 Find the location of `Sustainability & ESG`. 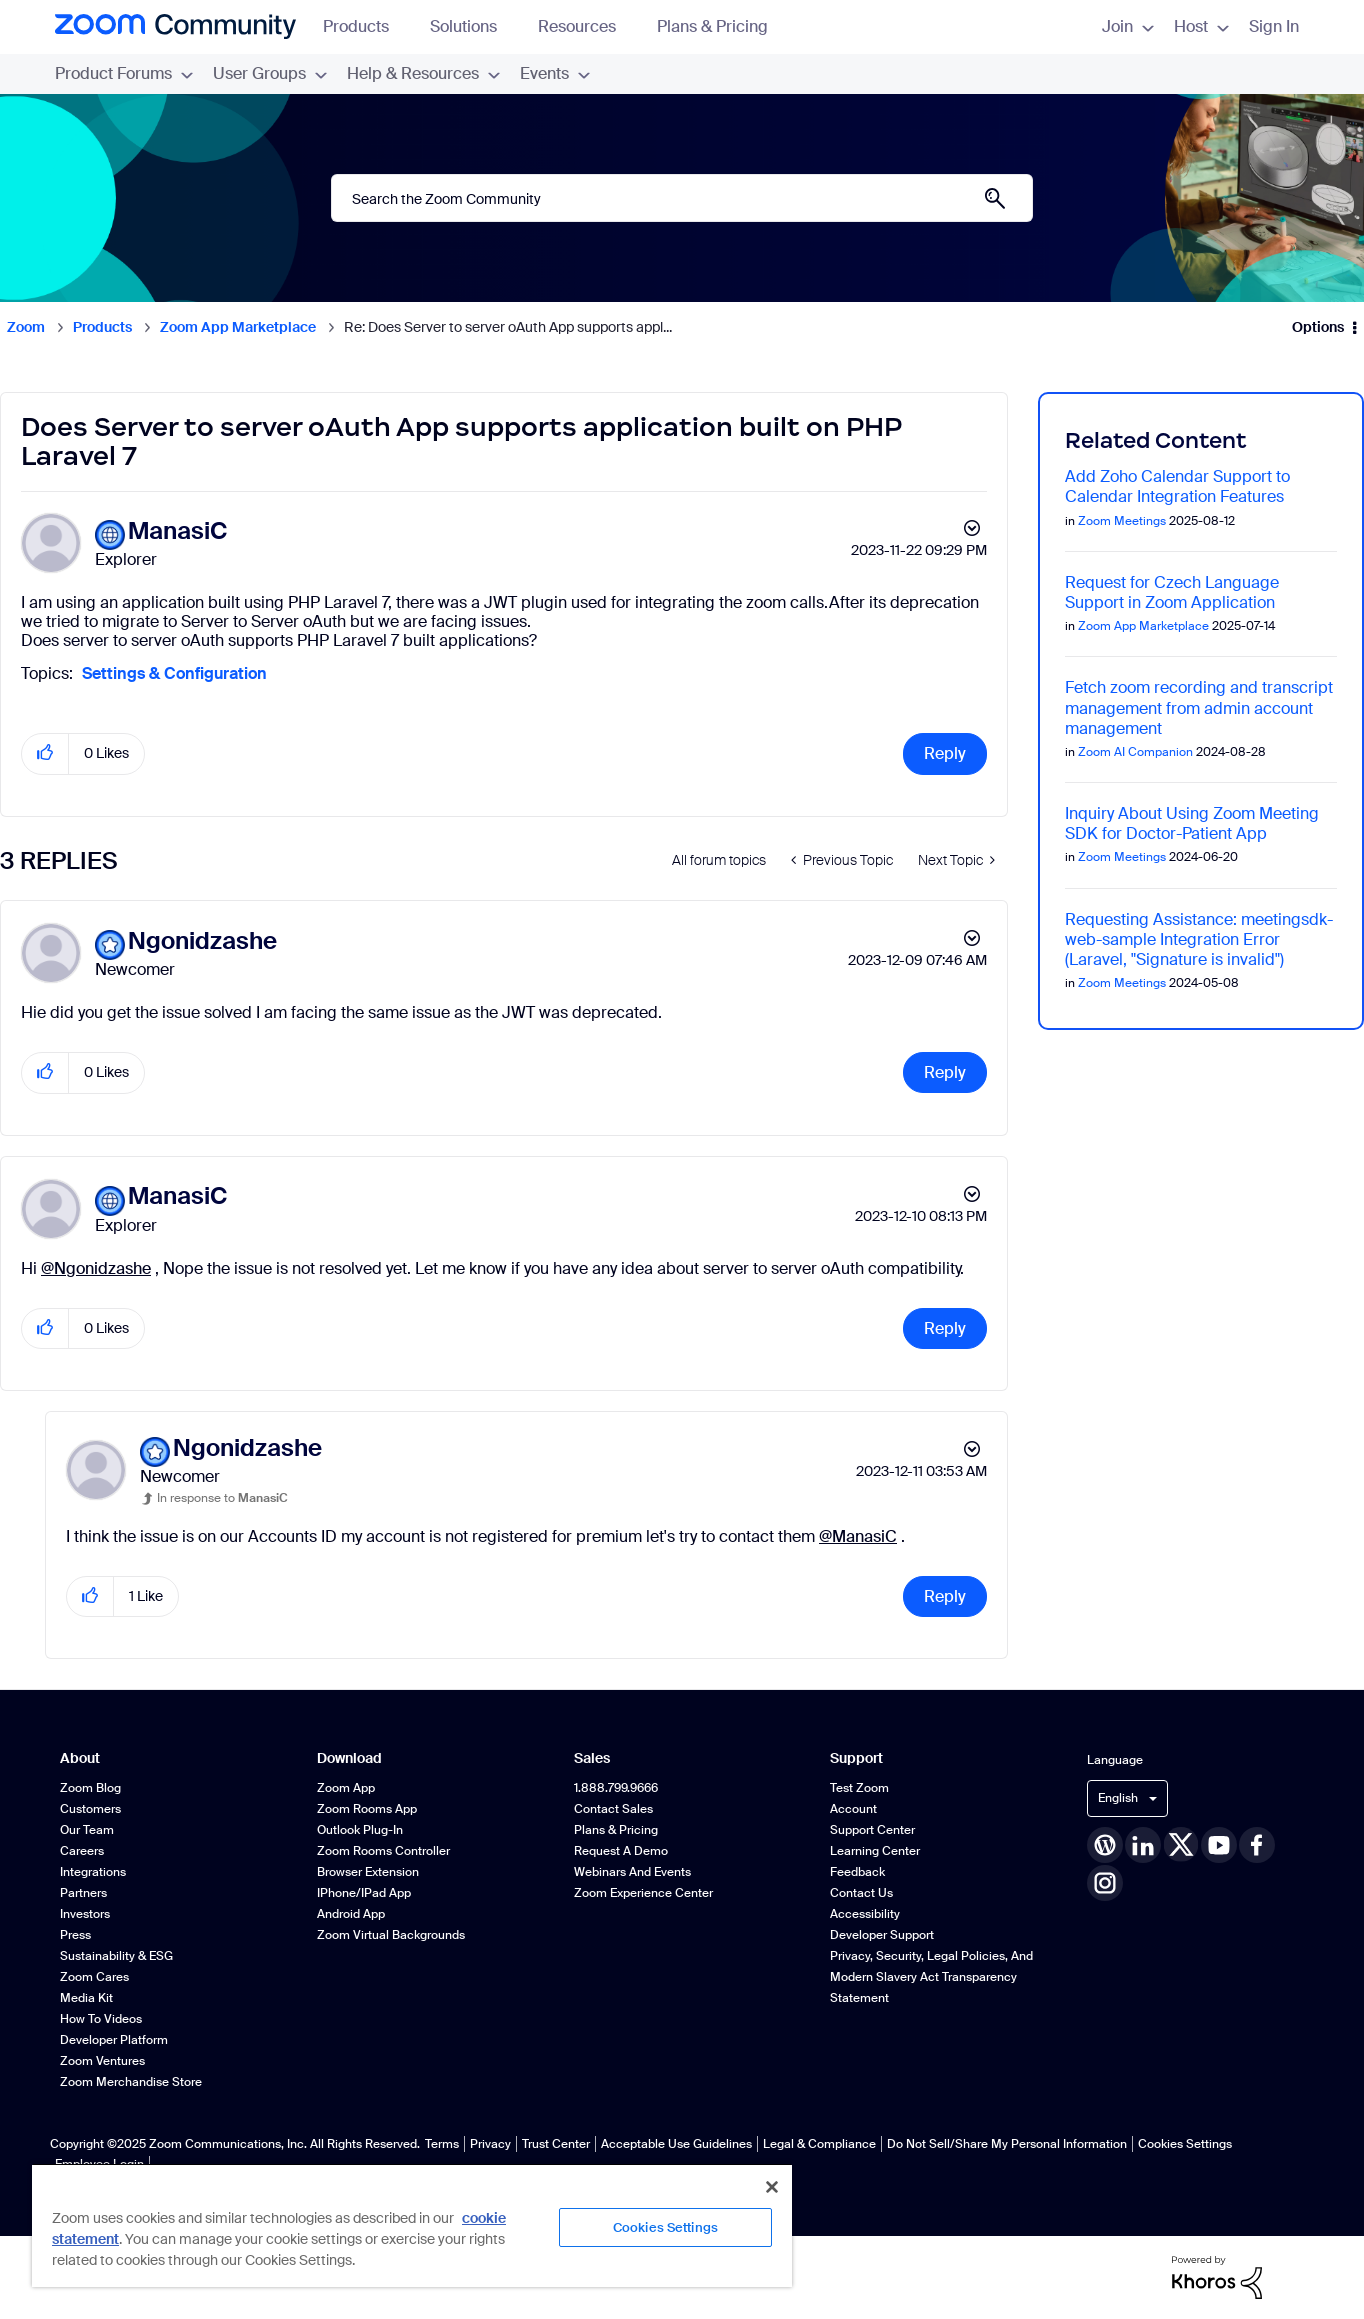

Sustainability & ESG is located at coordinates (116, 1956).